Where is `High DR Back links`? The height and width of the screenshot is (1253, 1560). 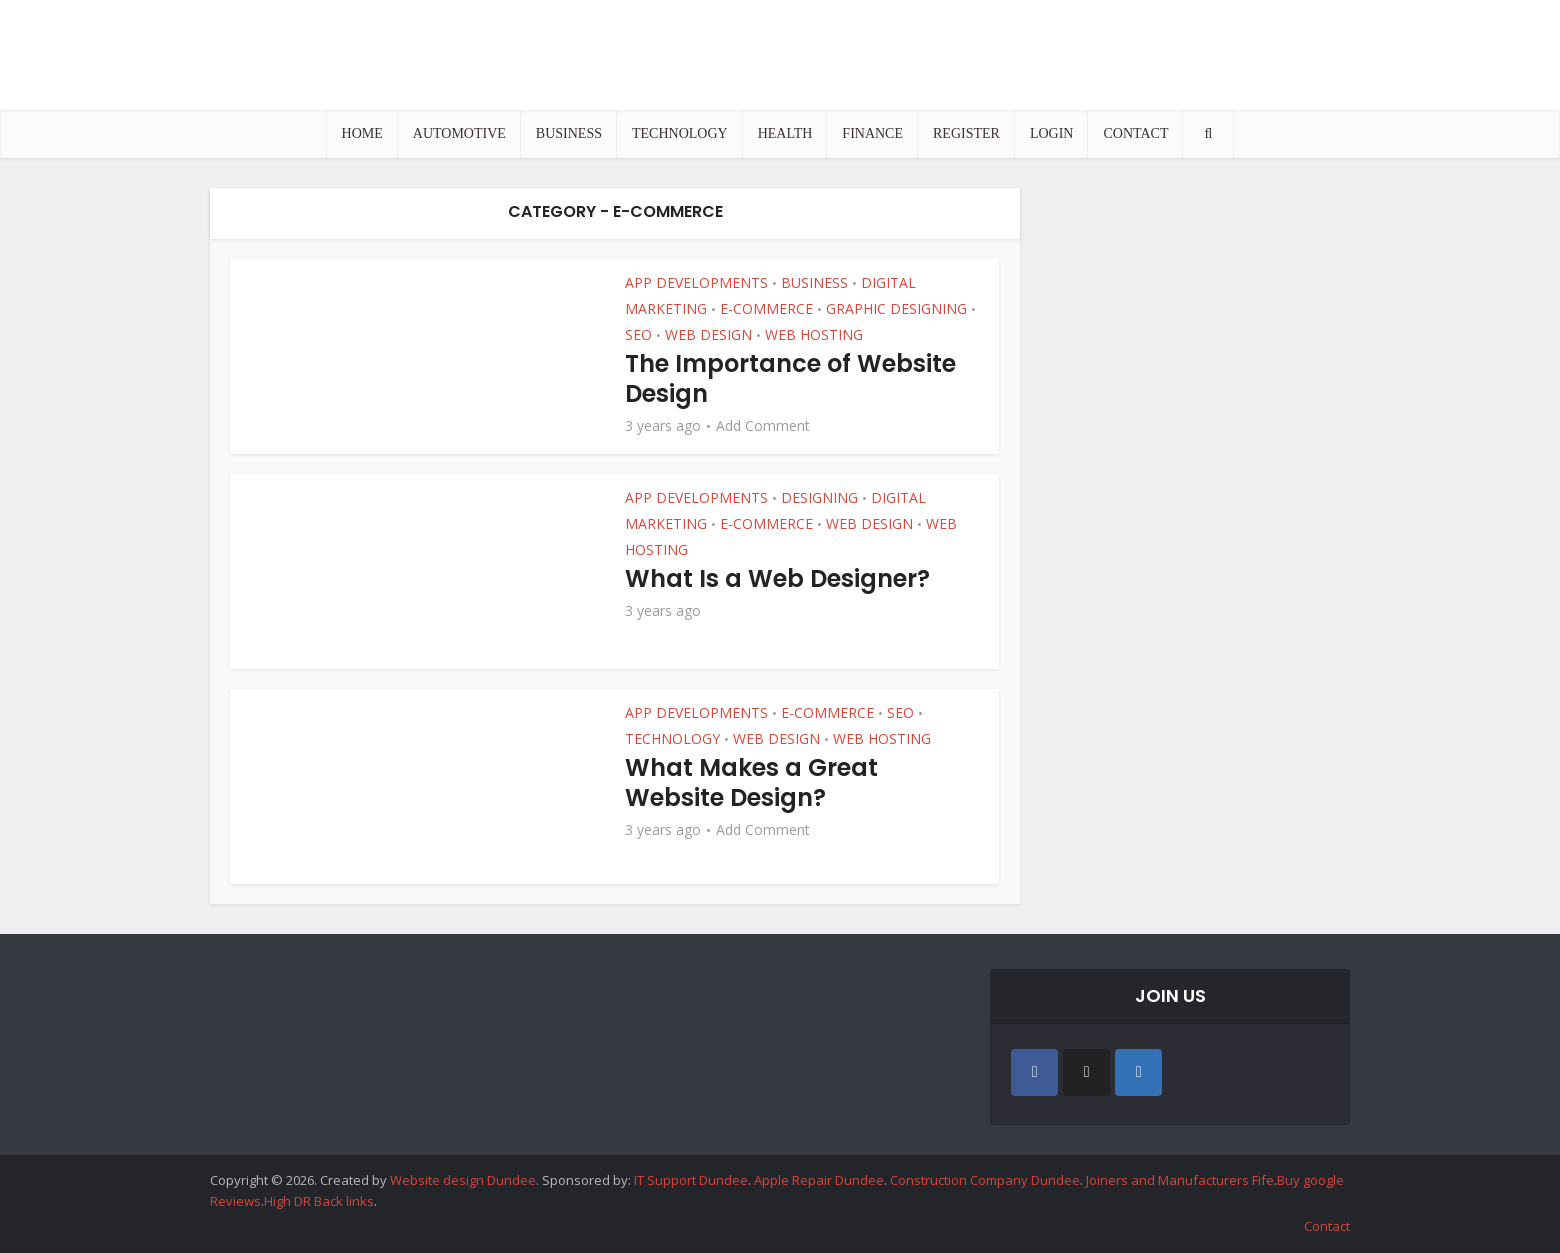
High DR Back links is located at coordinates (319, 1201).